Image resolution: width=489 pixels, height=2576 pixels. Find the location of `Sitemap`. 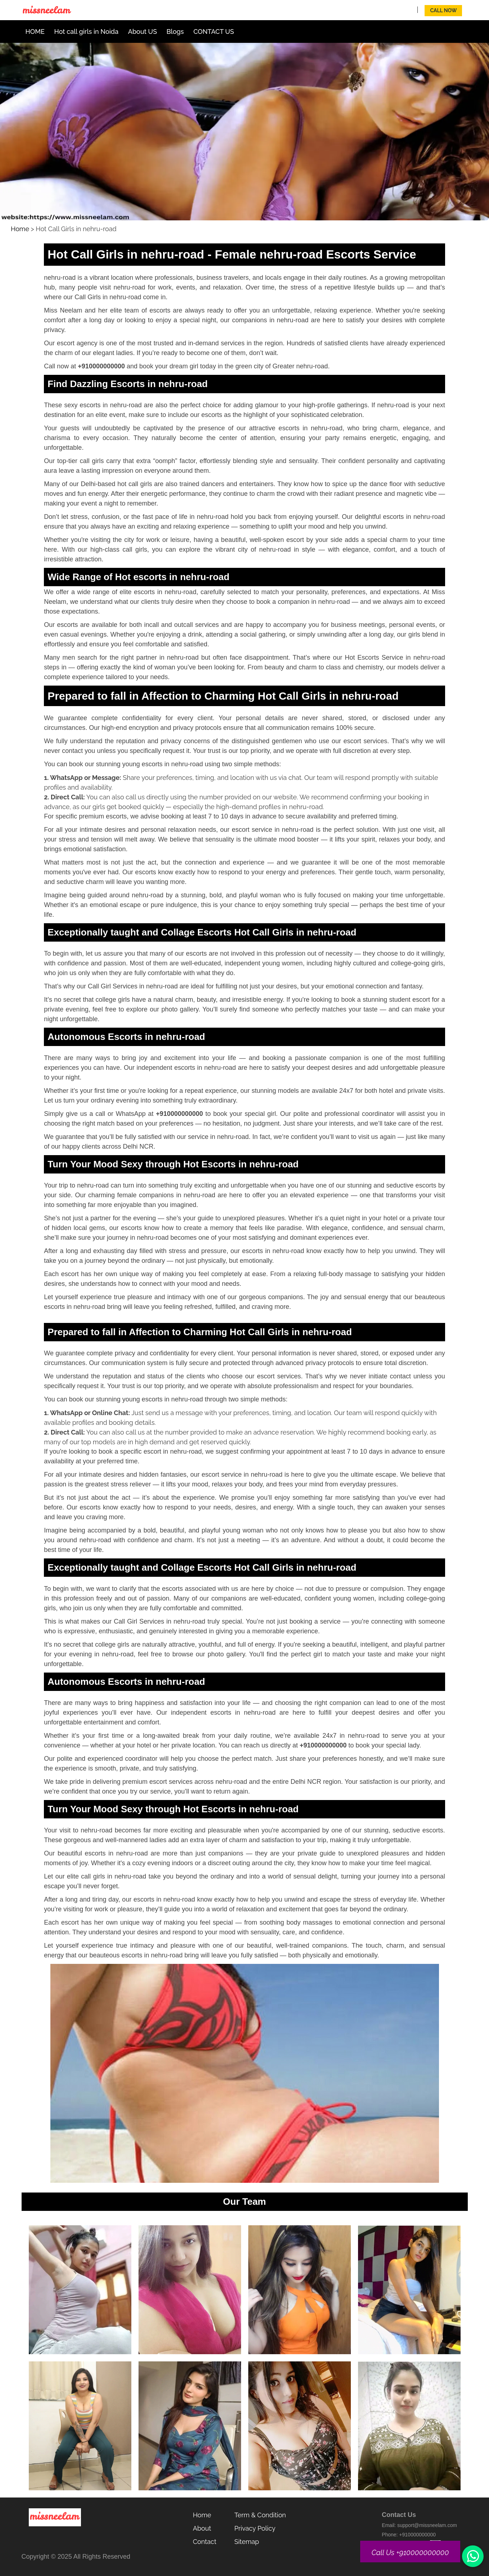

Sitemap is located at coordinates (246, 2541).